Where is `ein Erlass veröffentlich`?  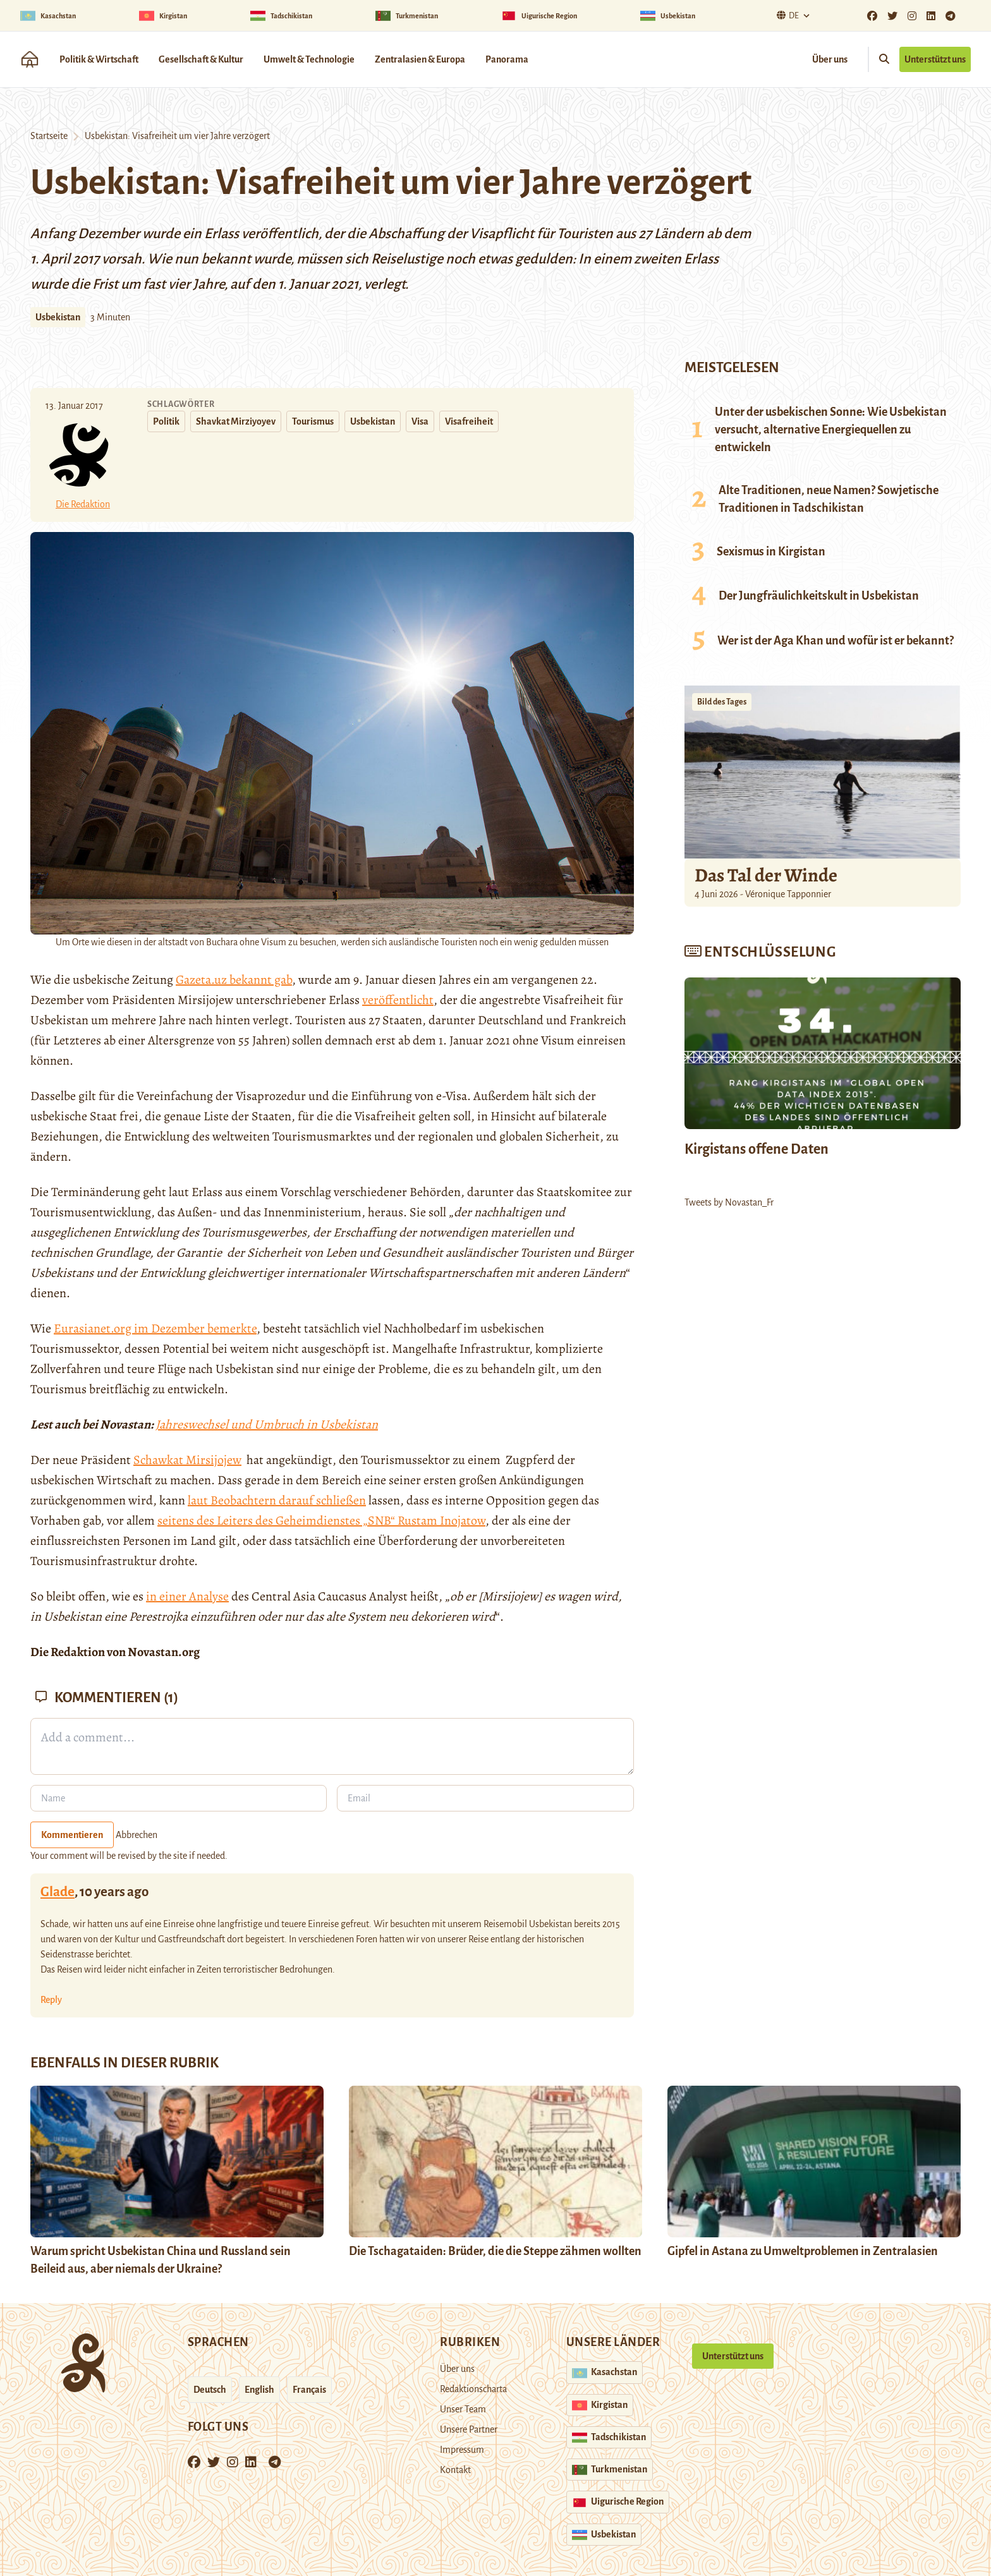 ein Erlass veröffentlich is located at coordinates (251, 233).